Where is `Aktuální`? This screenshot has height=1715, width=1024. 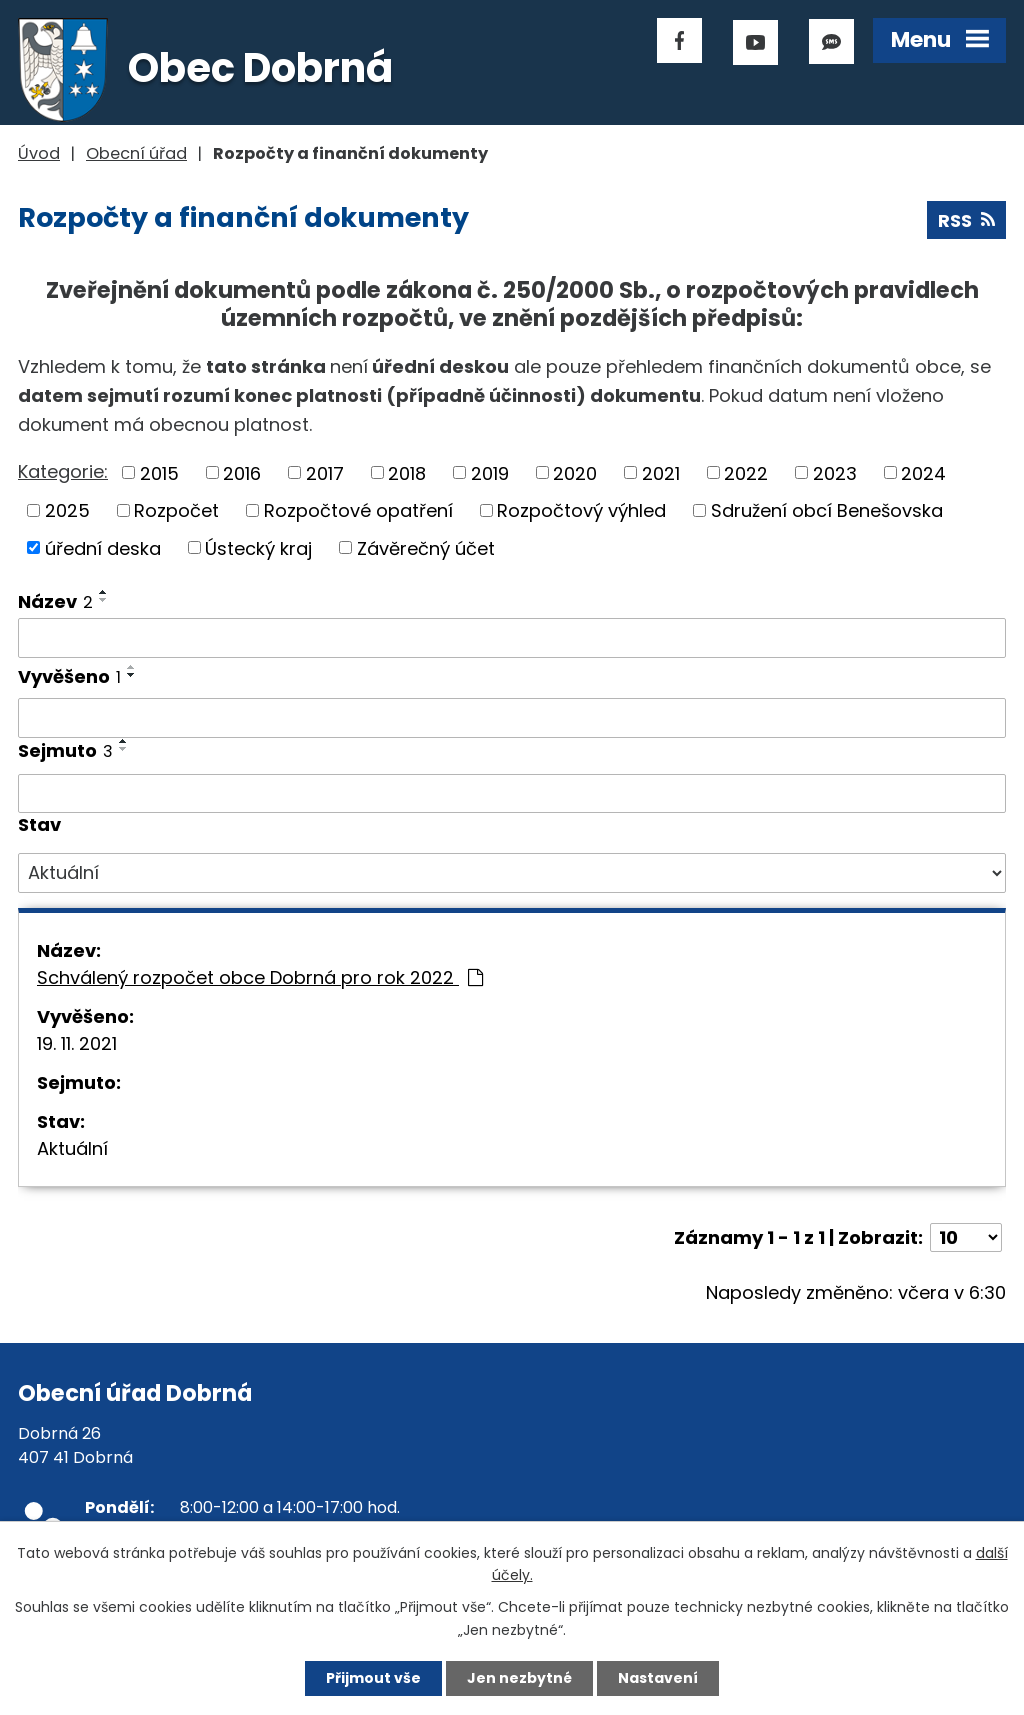 Aktuální is located at coordinates (72, 1148).